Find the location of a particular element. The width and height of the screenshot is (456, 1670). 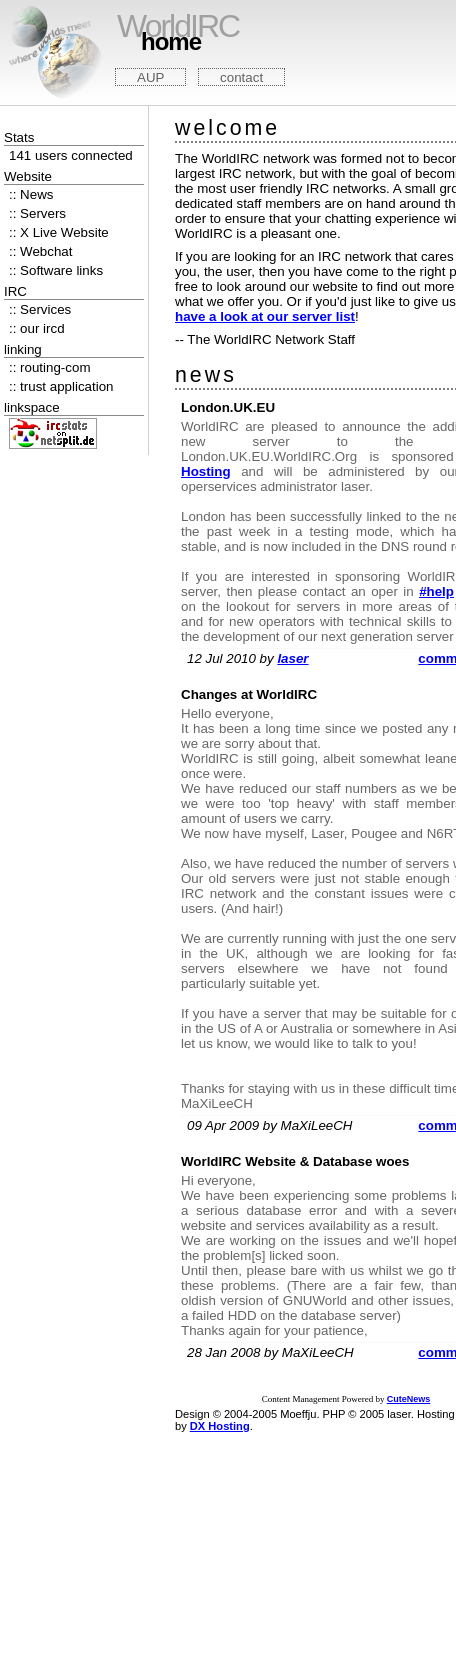

:: trust application is located at coordinates (61, 386).